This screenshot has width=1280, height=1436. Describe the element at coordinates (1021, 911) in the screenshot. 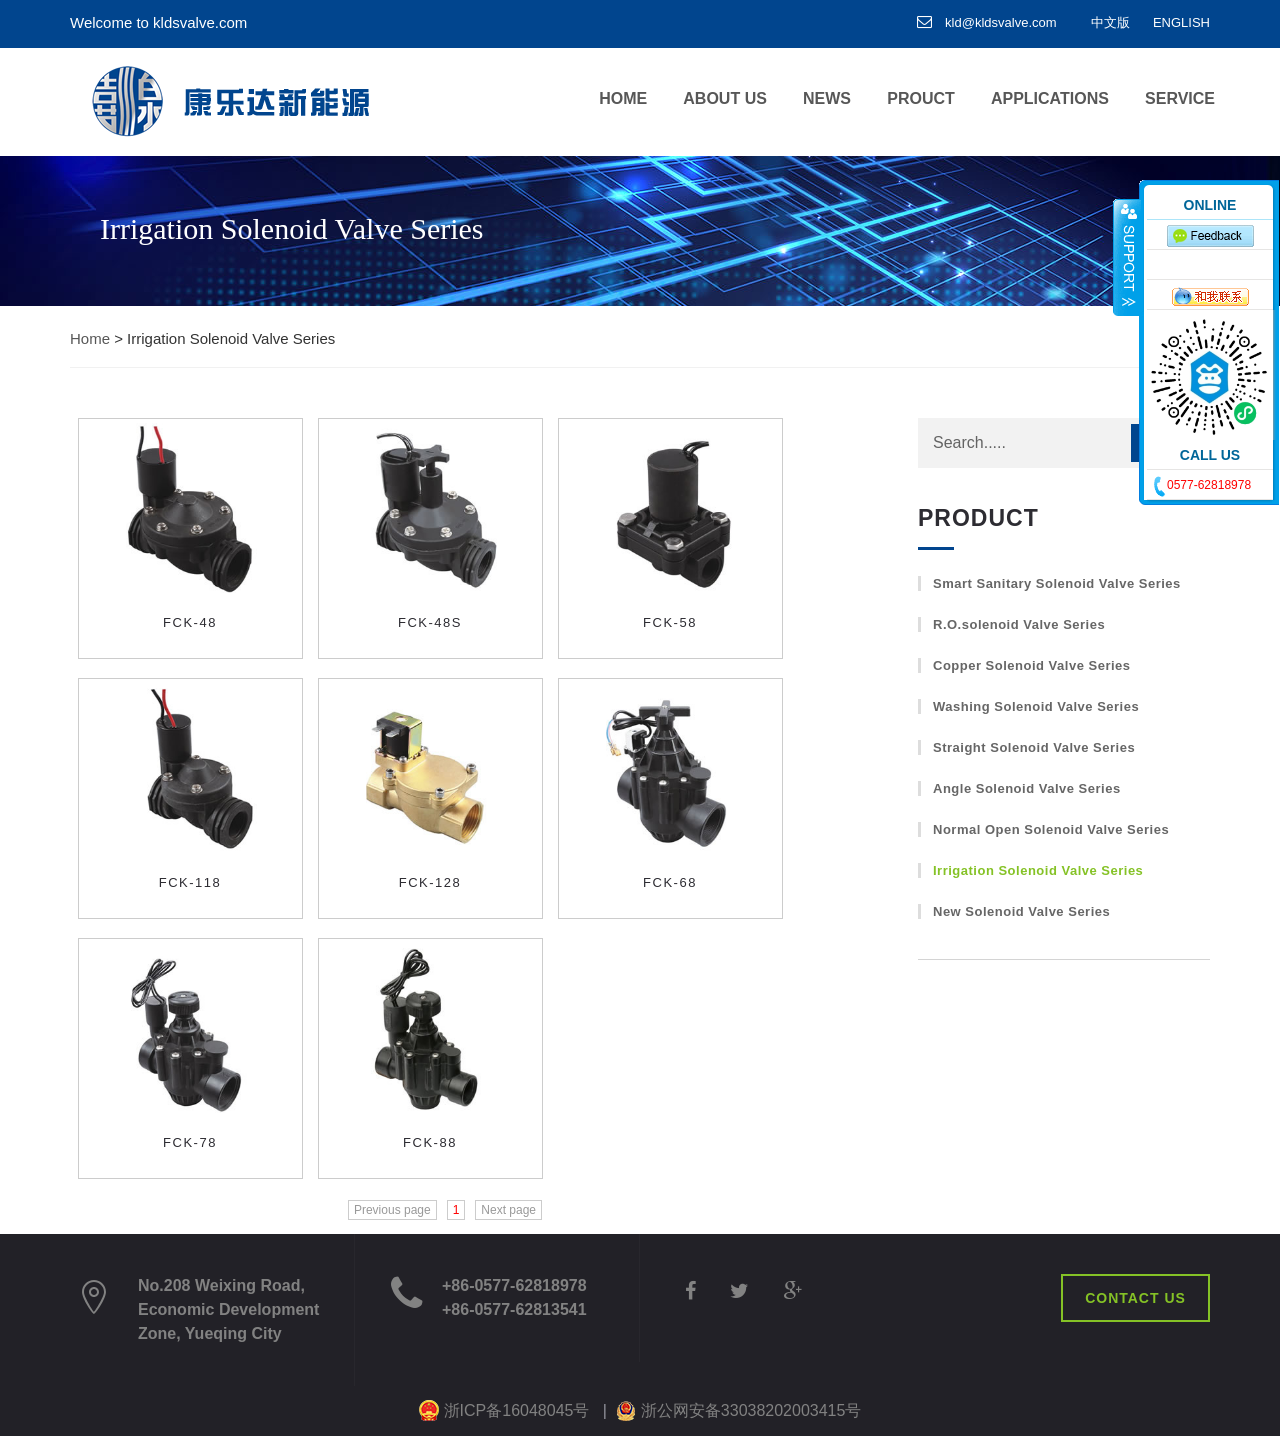

I see `New Solenoid Valve Series` at that location.